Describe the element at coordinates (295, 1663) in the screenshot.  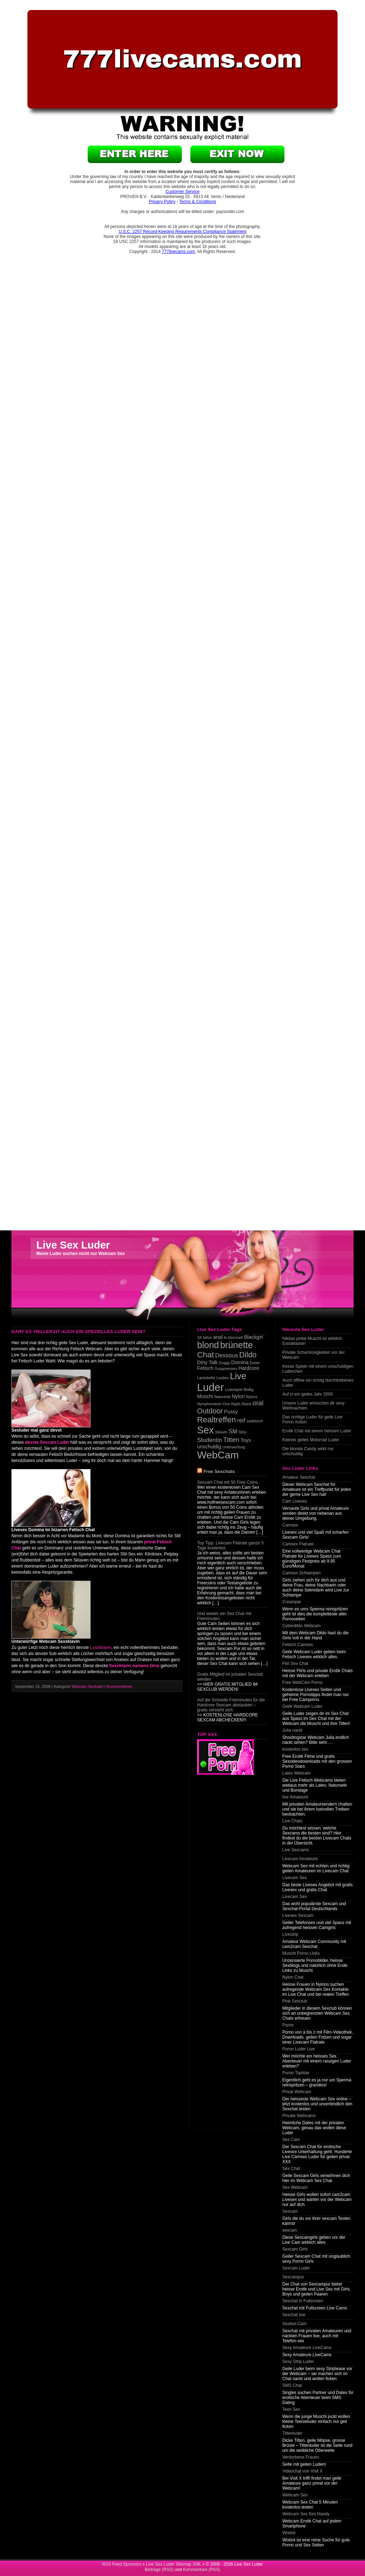
I see `Flirt Sex Chat` at that location.